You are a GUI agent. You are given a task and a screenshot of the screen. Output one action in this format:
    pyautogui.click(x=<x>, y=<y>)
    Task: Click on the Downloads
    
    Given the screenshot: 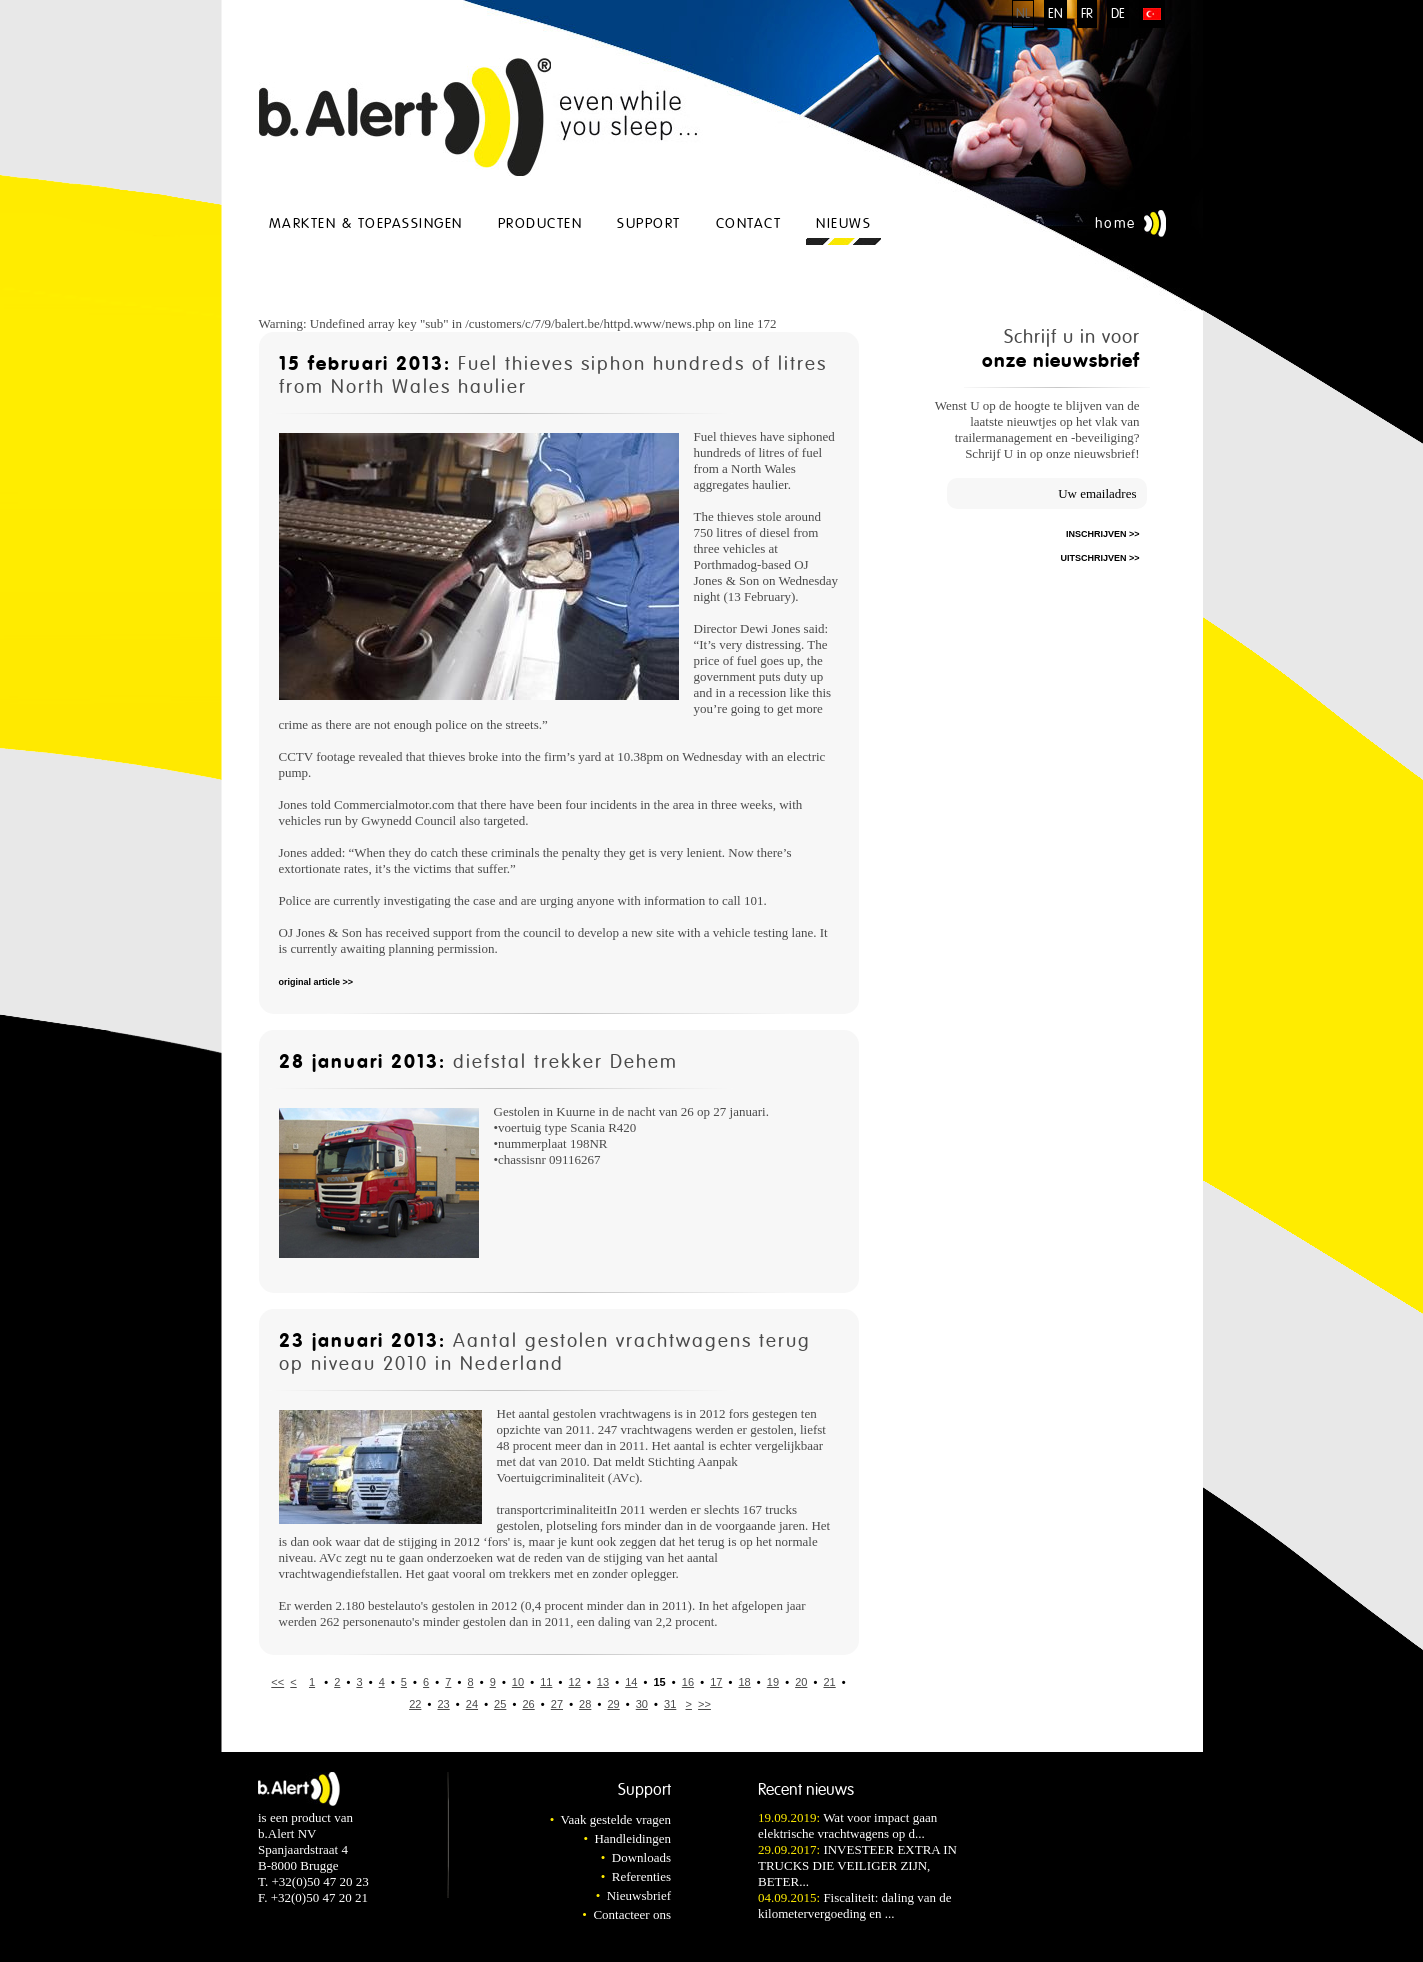 What is the action you would take?
    pyautogui.click(x=641, y=1857)
    